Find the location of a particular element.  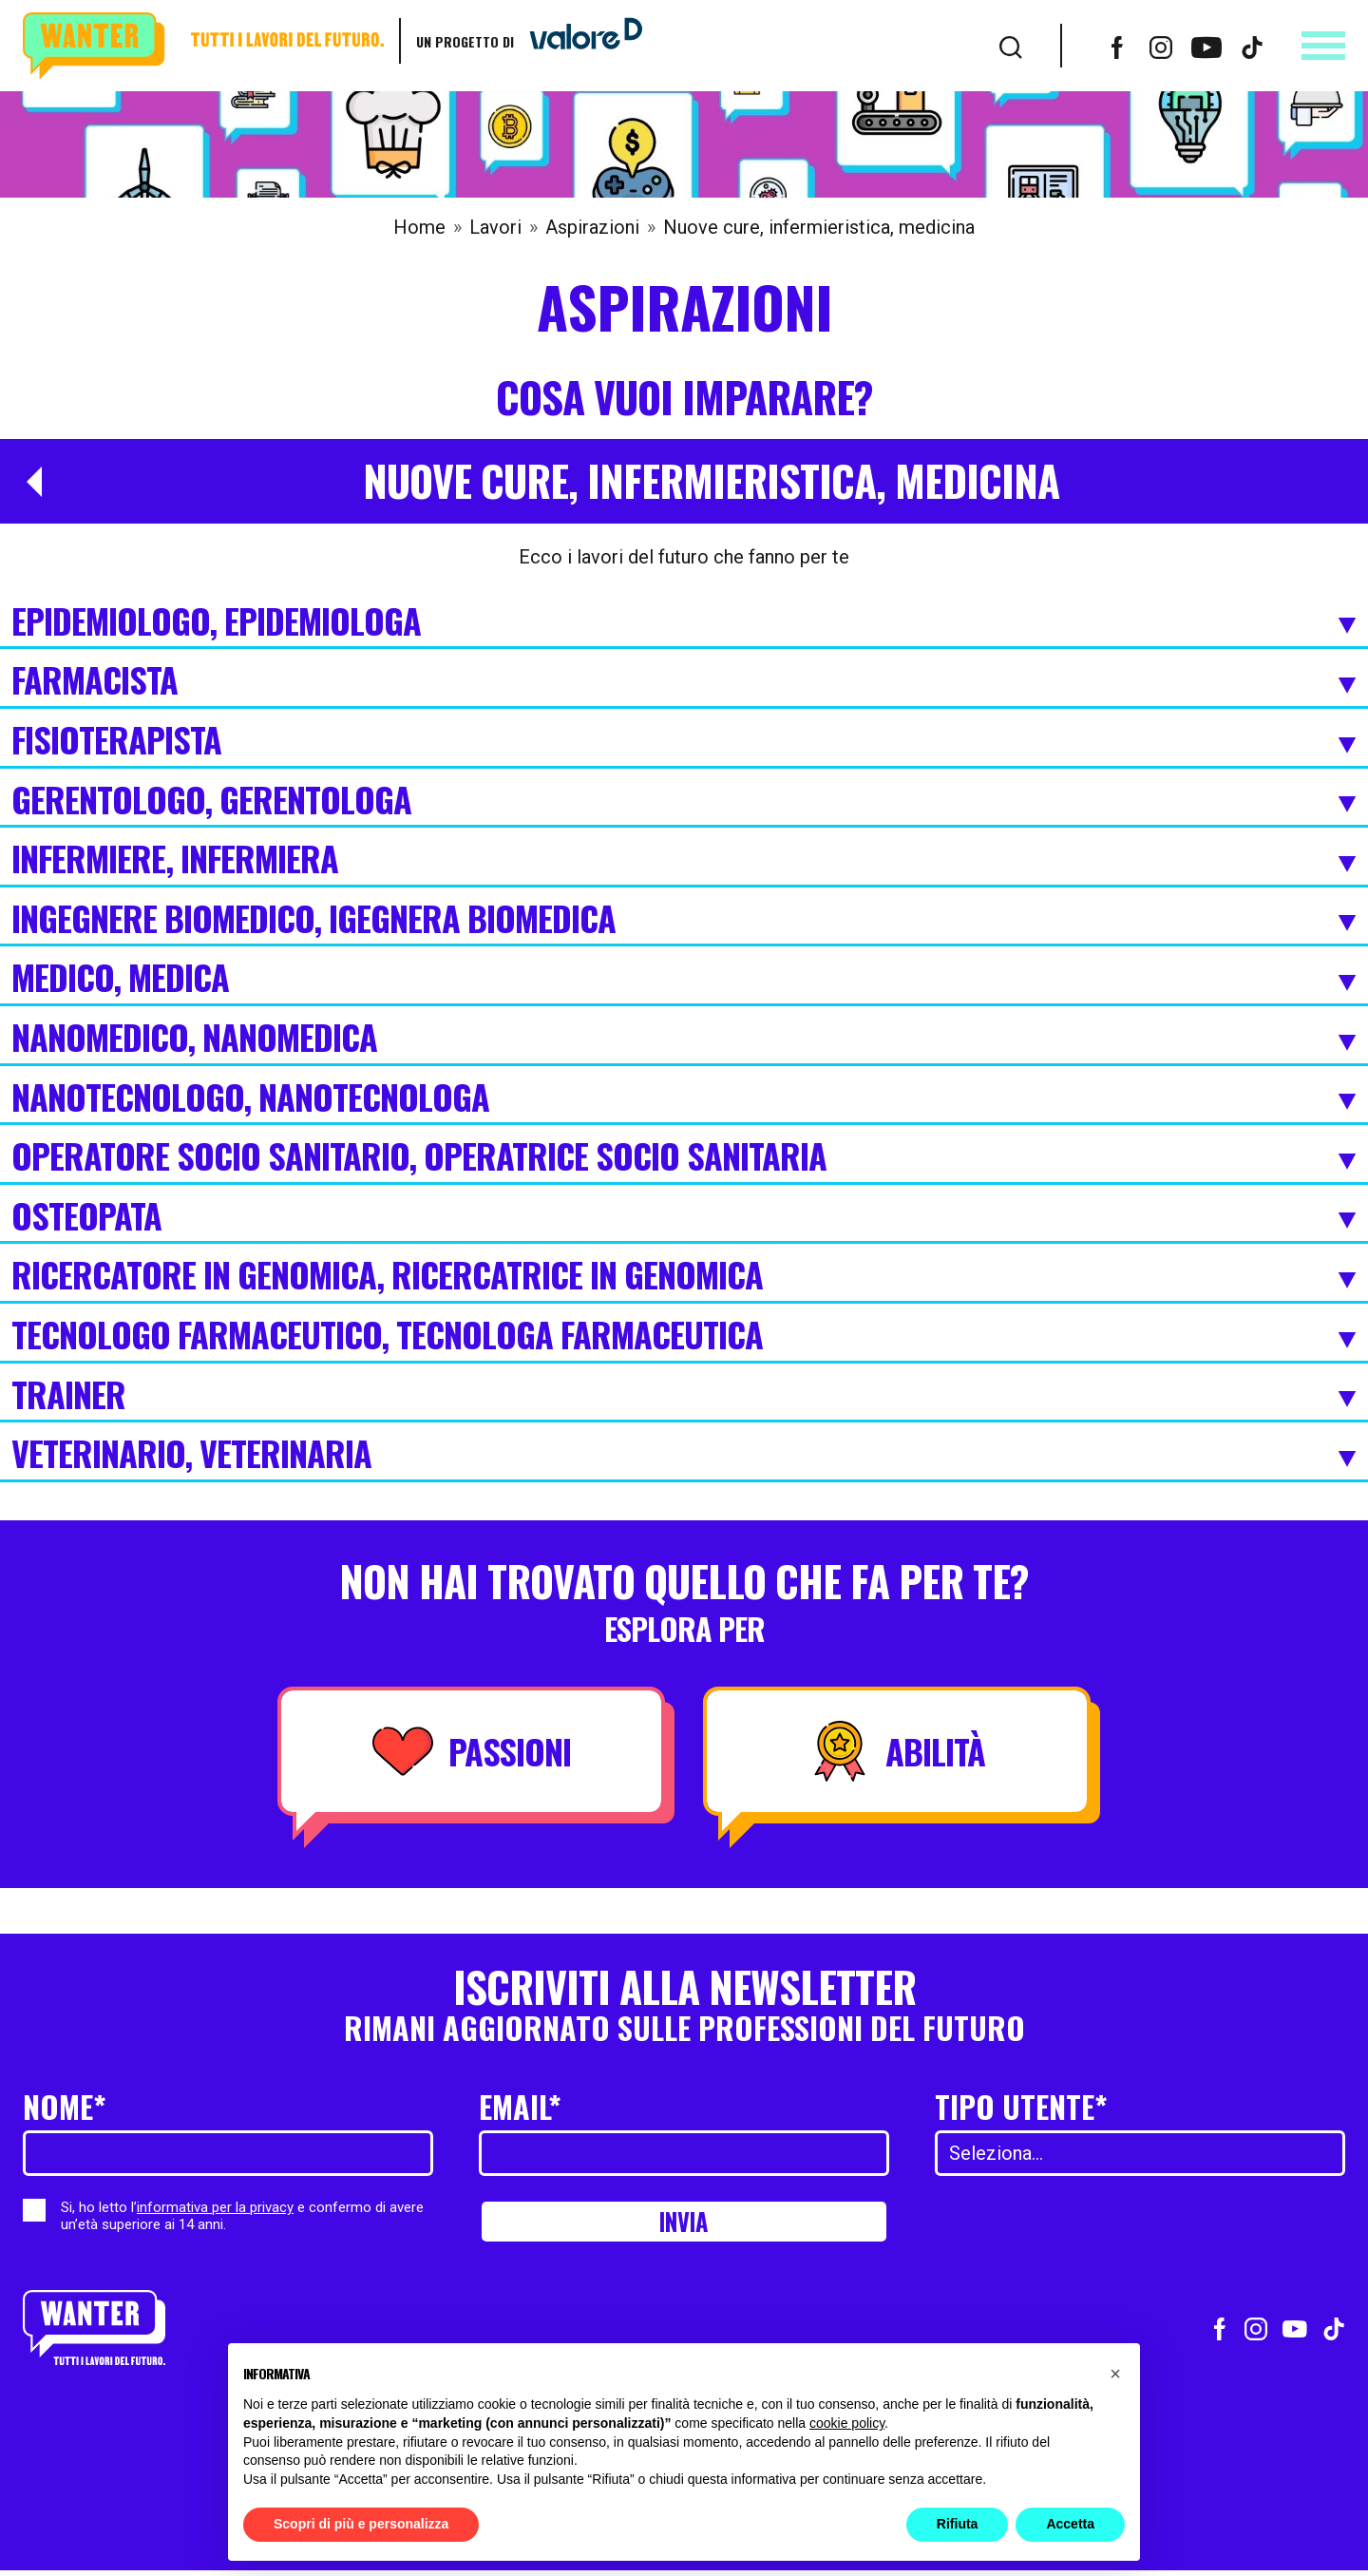

Nanomedico, Nanomedica [Espandi] is located at coordinates (684, 1038).